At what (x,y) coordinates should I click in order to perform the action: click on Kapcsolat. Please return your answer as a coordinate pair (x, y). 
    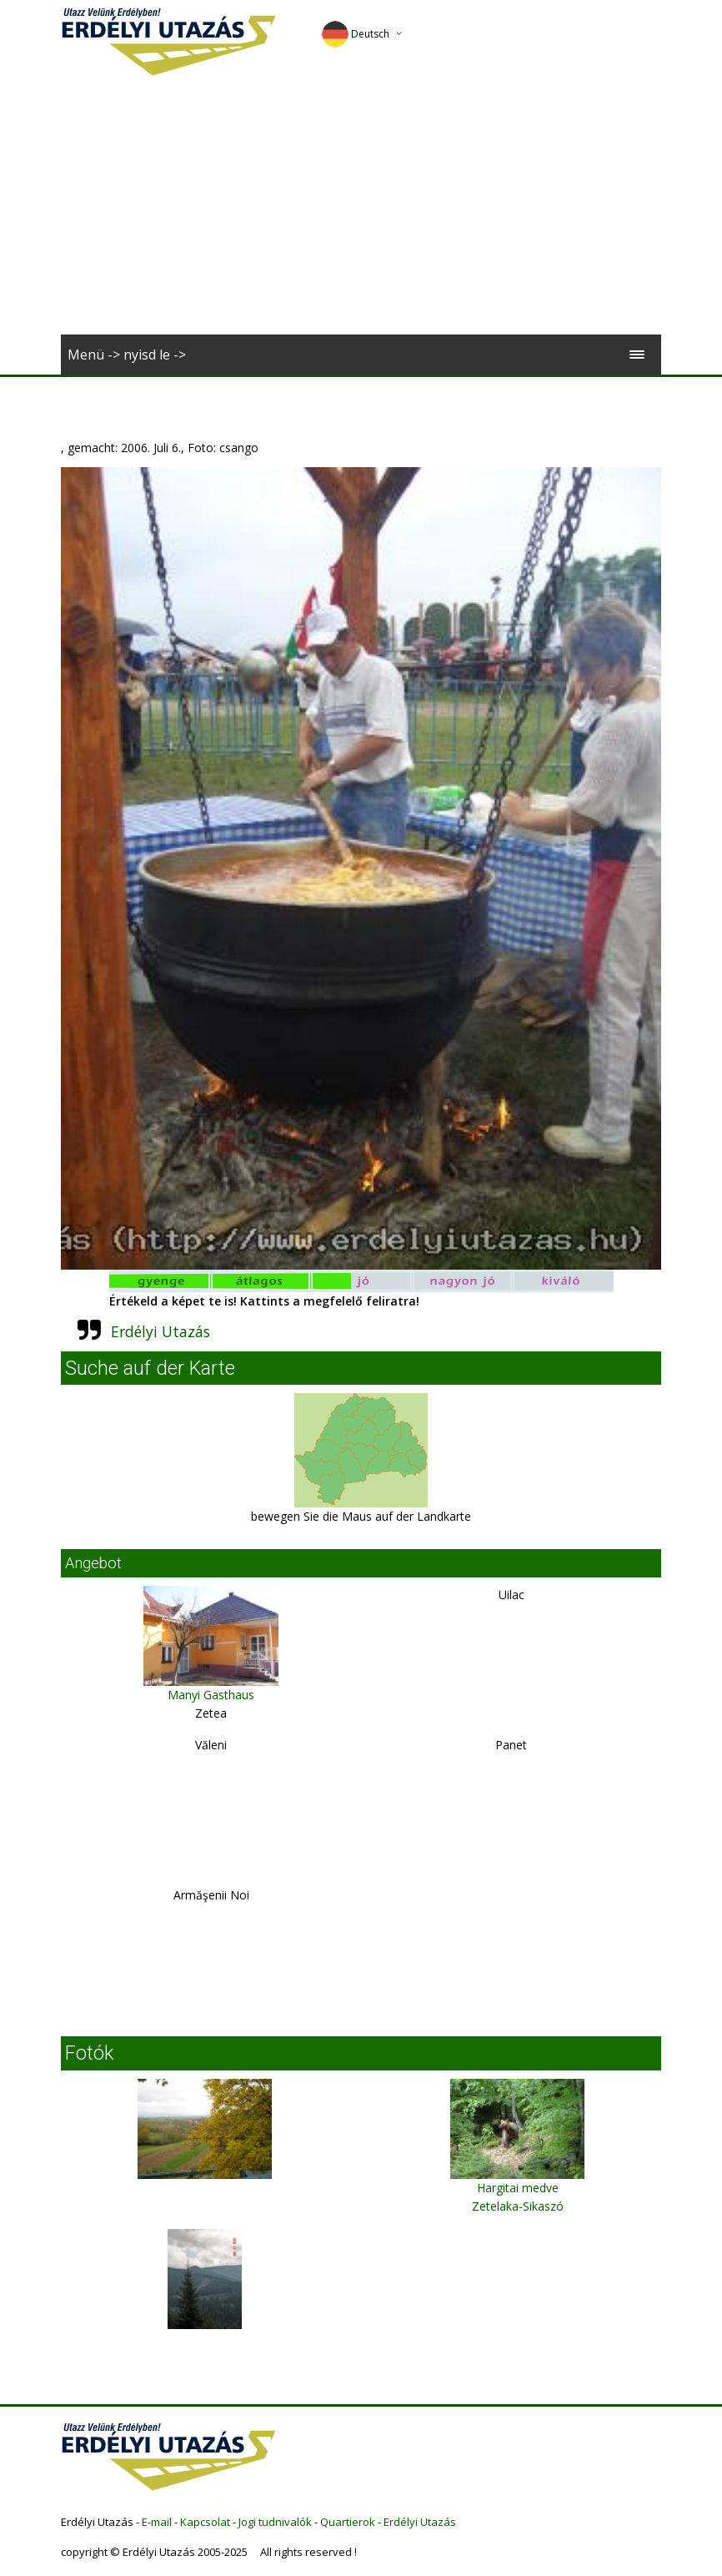
    Looking at the image, I should click on (205, 2521).